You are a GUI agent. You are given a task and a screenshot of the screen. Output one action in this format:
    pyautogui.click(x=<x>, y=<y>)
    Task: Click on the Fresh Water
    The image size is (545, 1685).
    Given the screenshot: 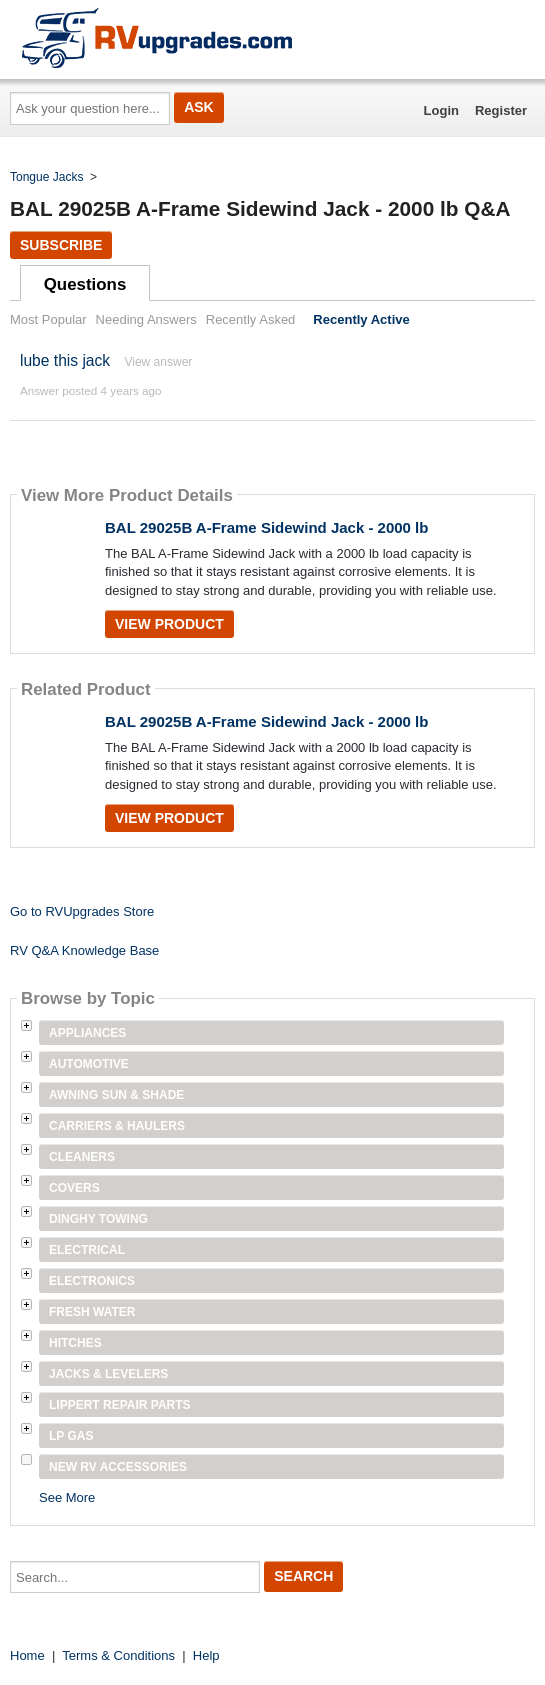 What is the action you would take?
    pyautogui.click(x=92, y=1312)
    